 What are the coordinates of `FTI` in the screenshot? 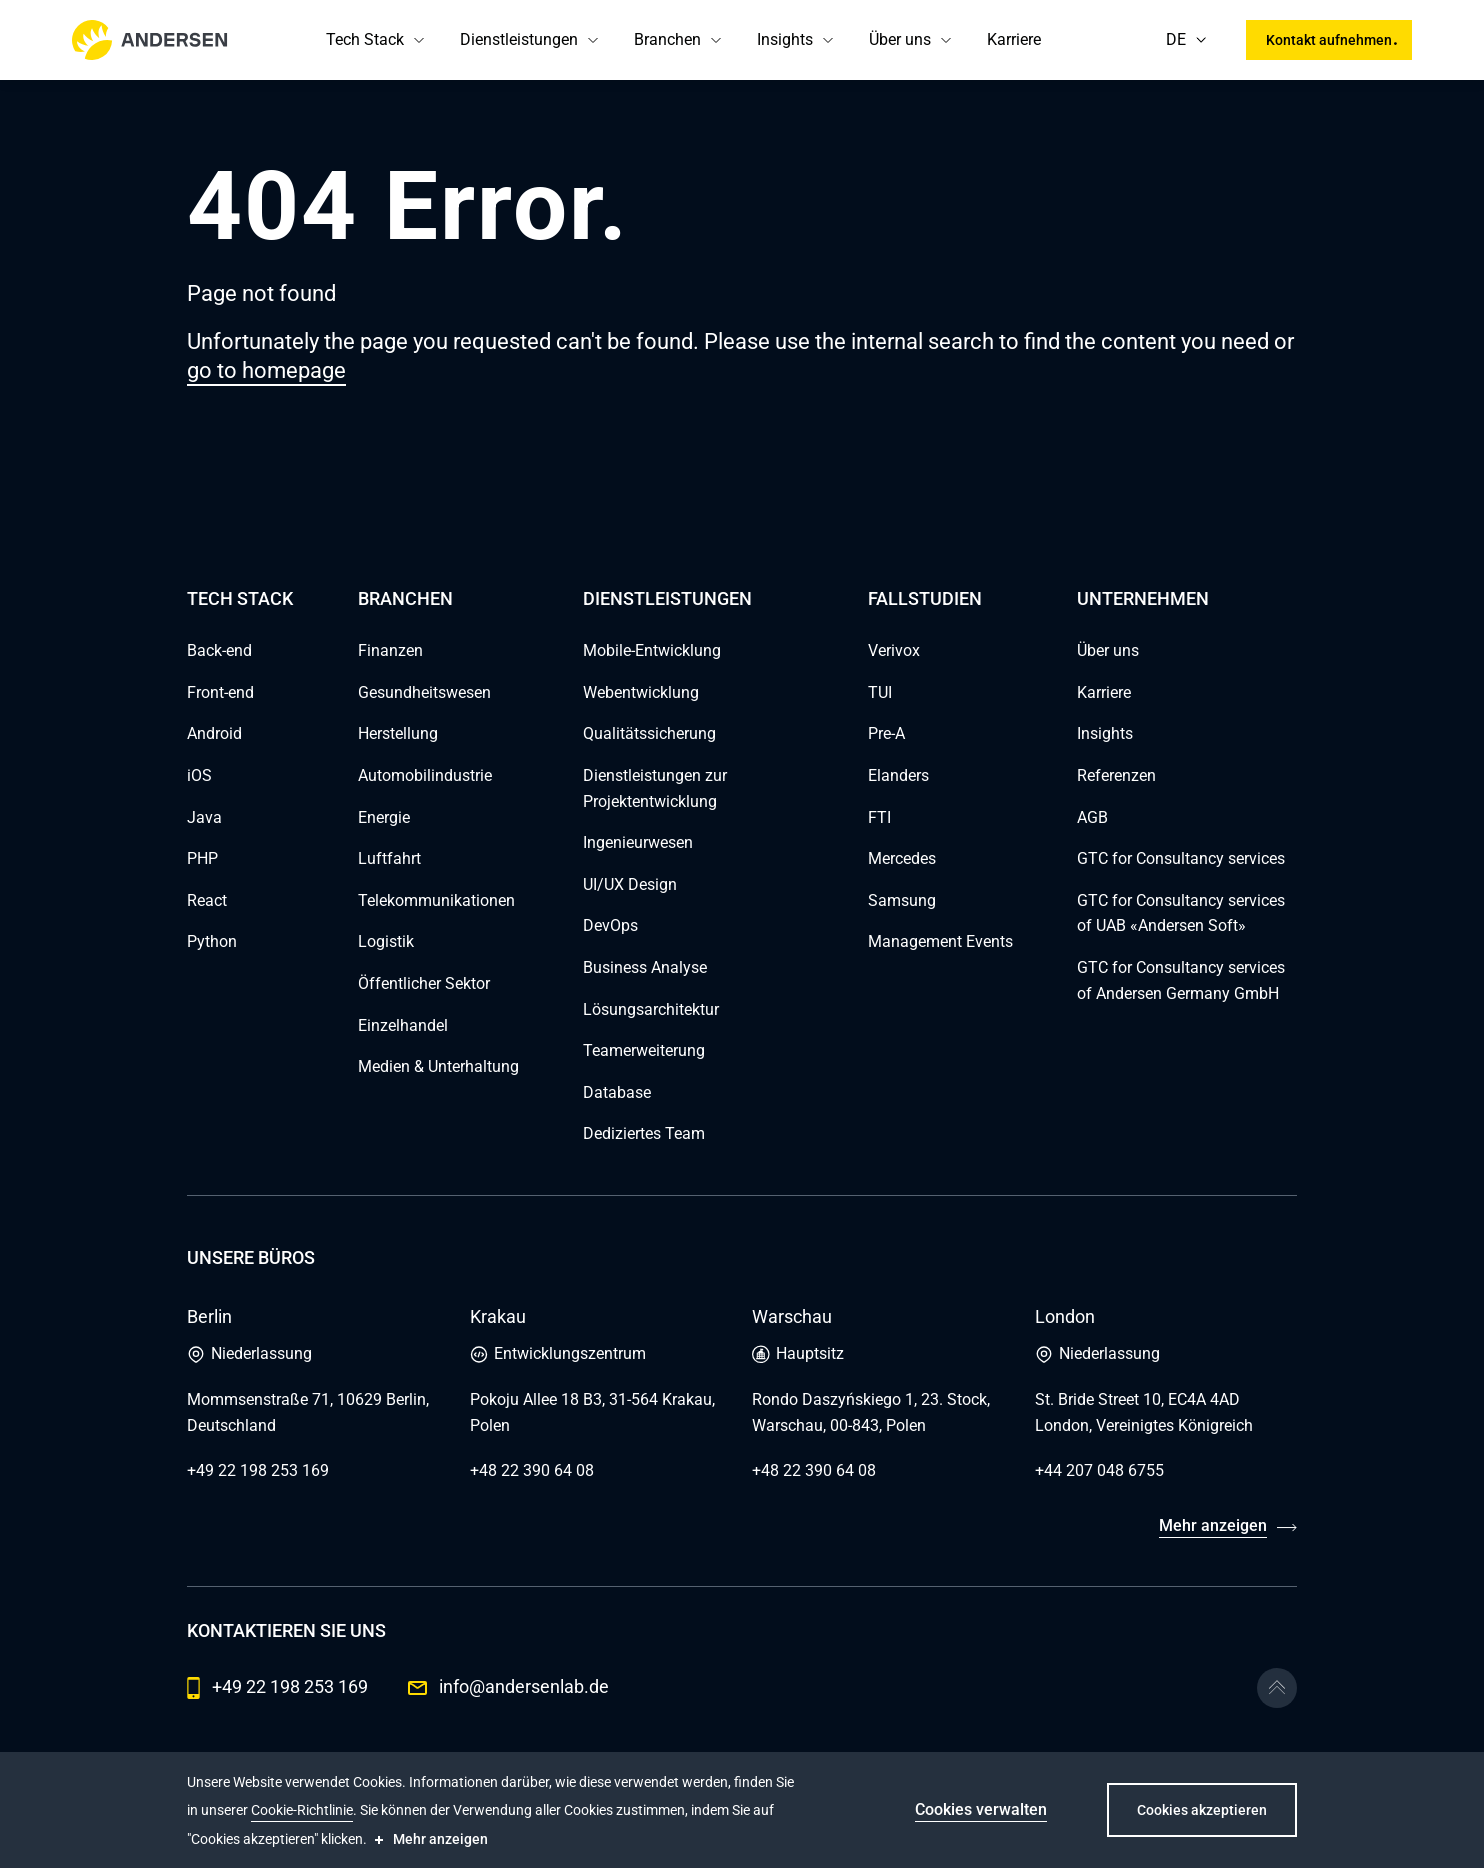 It's located at (879, 817).